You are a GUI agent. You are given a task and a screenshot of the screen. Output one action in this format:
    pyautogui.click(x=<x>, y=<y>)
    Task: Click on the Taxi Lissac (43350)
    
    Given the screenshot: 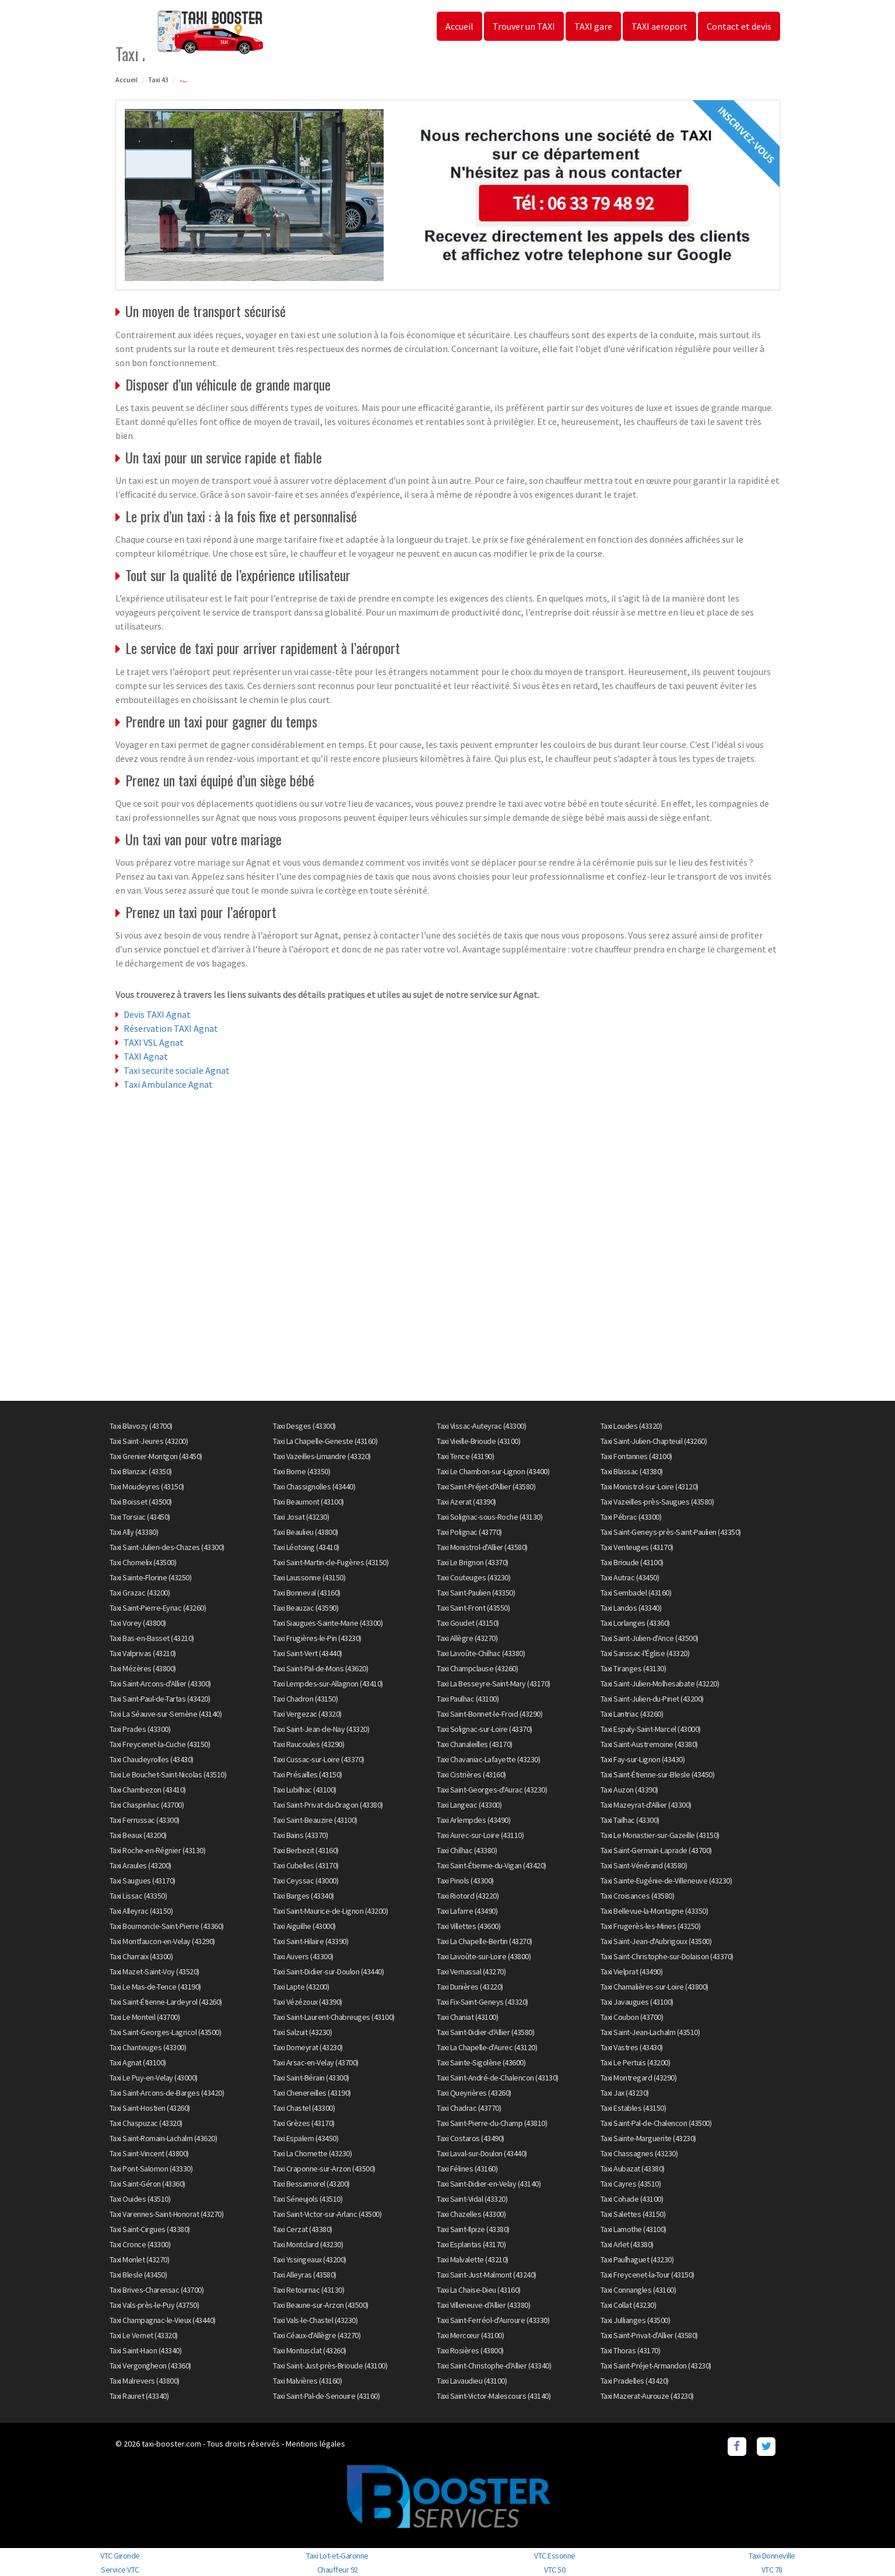 What is the action you would take?
    pyautogui.click(x=138, y=1895)
    